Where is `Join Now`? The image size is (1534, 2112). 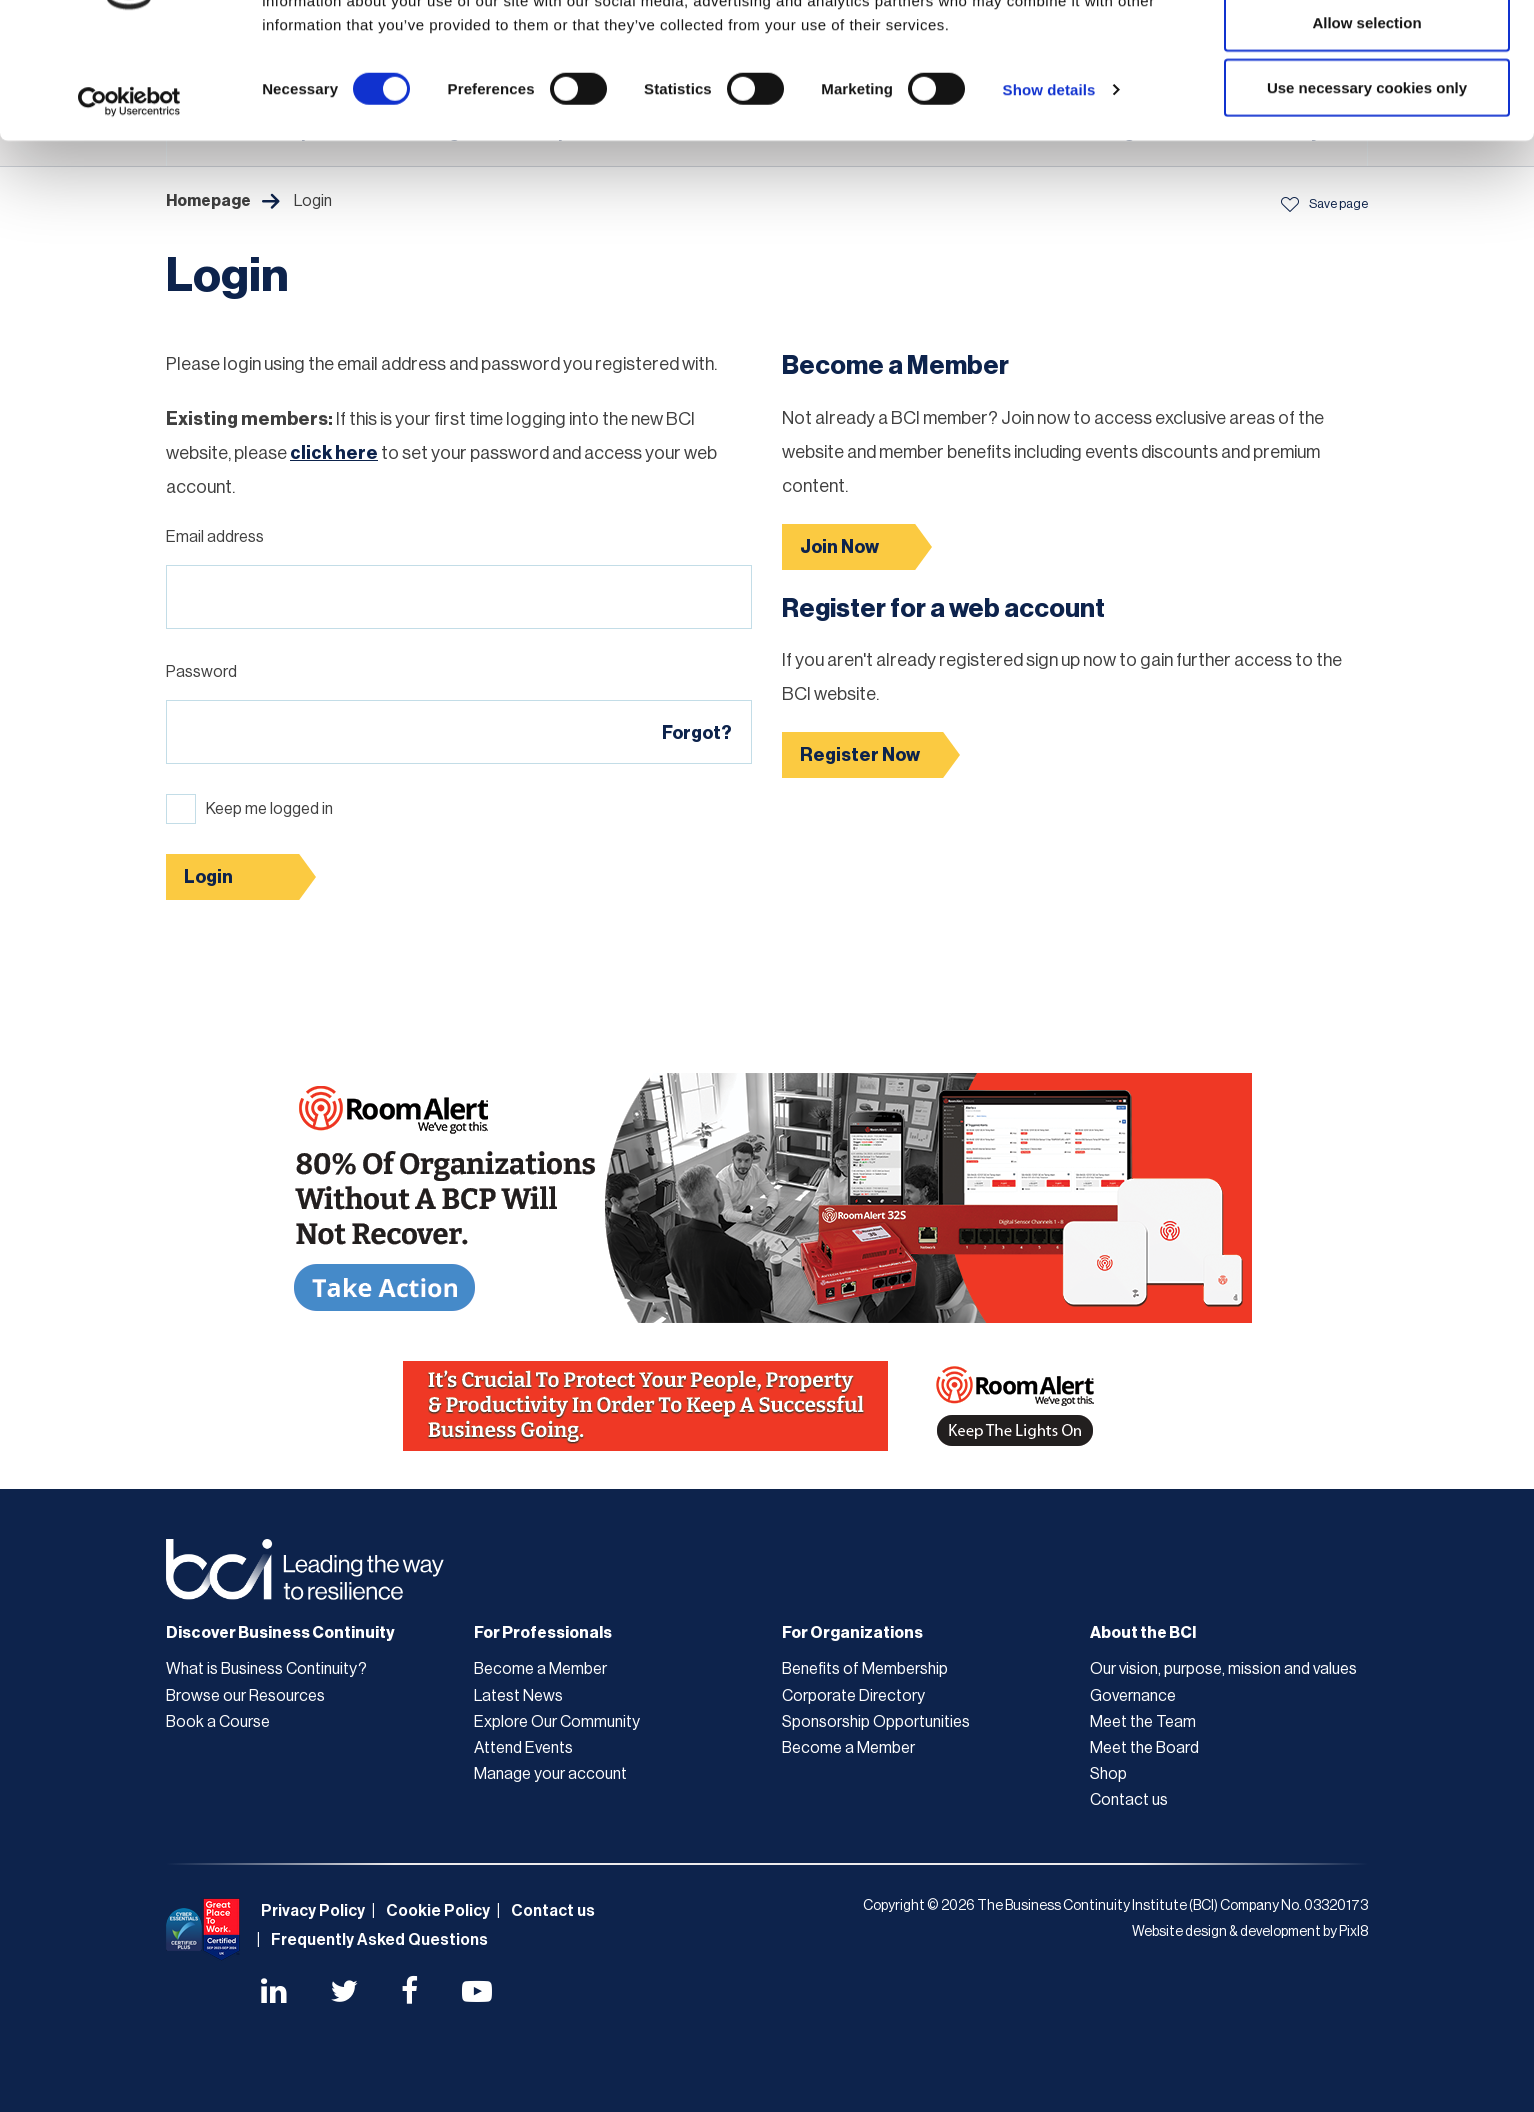
Join Now is located at coordinates (839, 547).